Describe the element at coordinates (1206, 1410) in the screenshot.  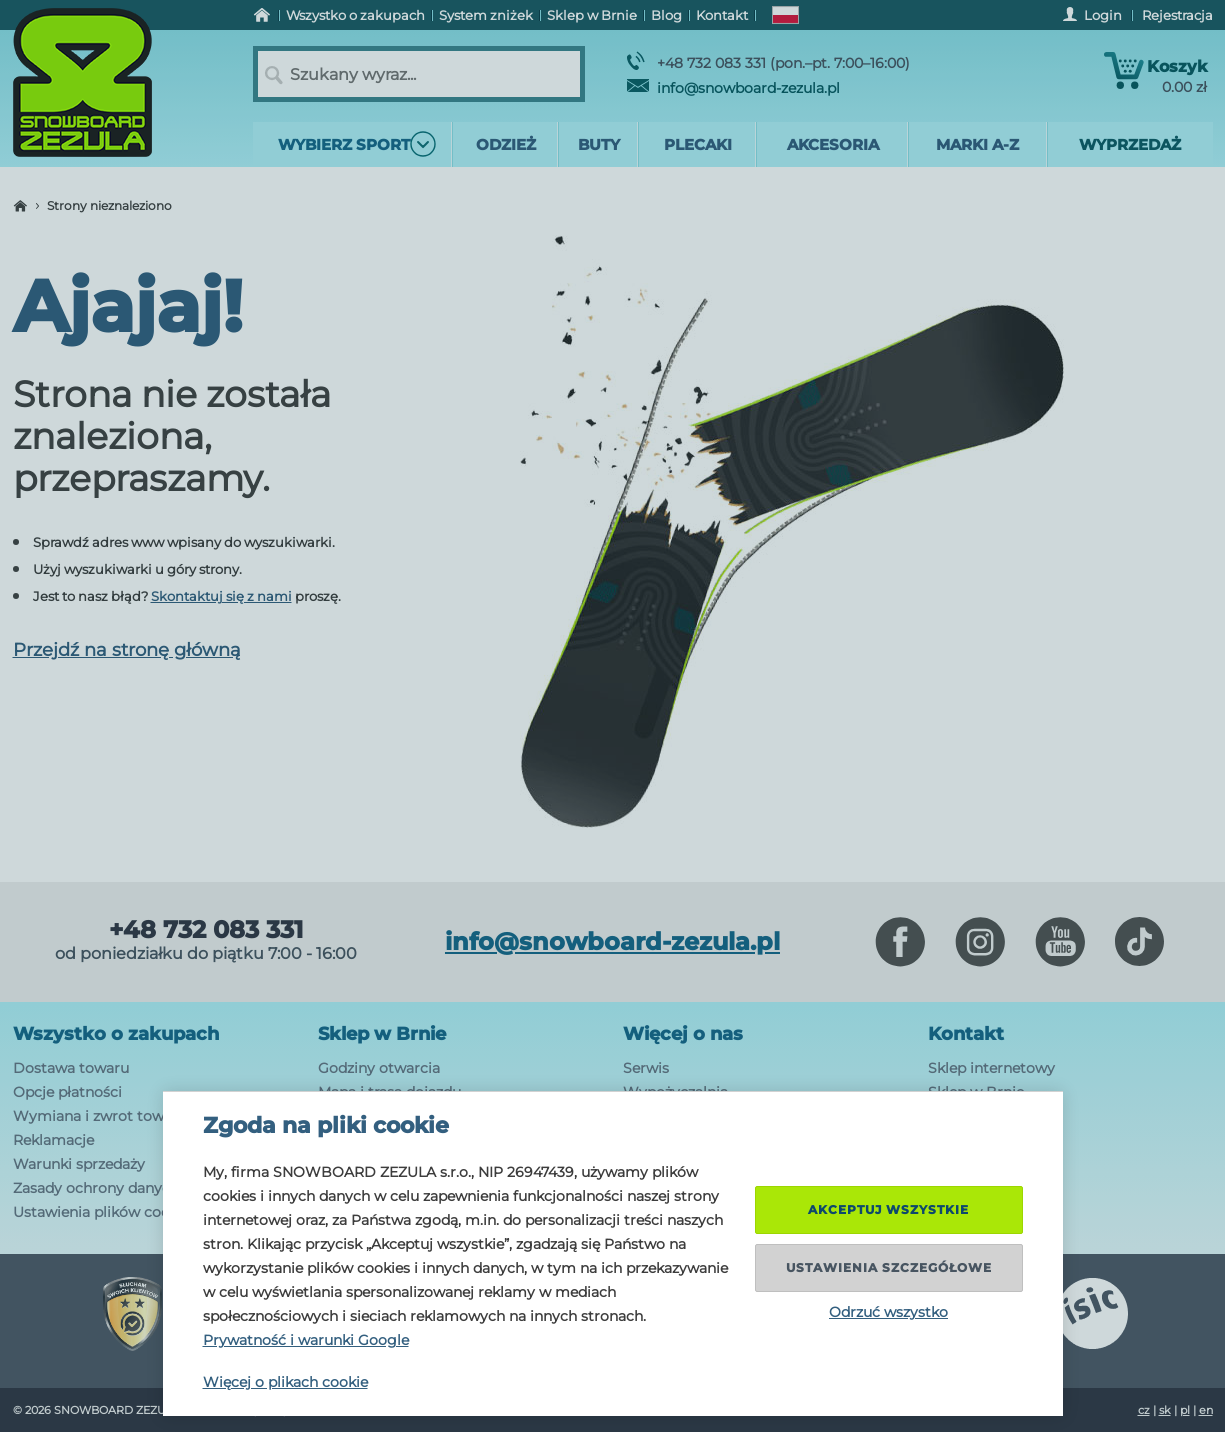
I see `en` at that location.